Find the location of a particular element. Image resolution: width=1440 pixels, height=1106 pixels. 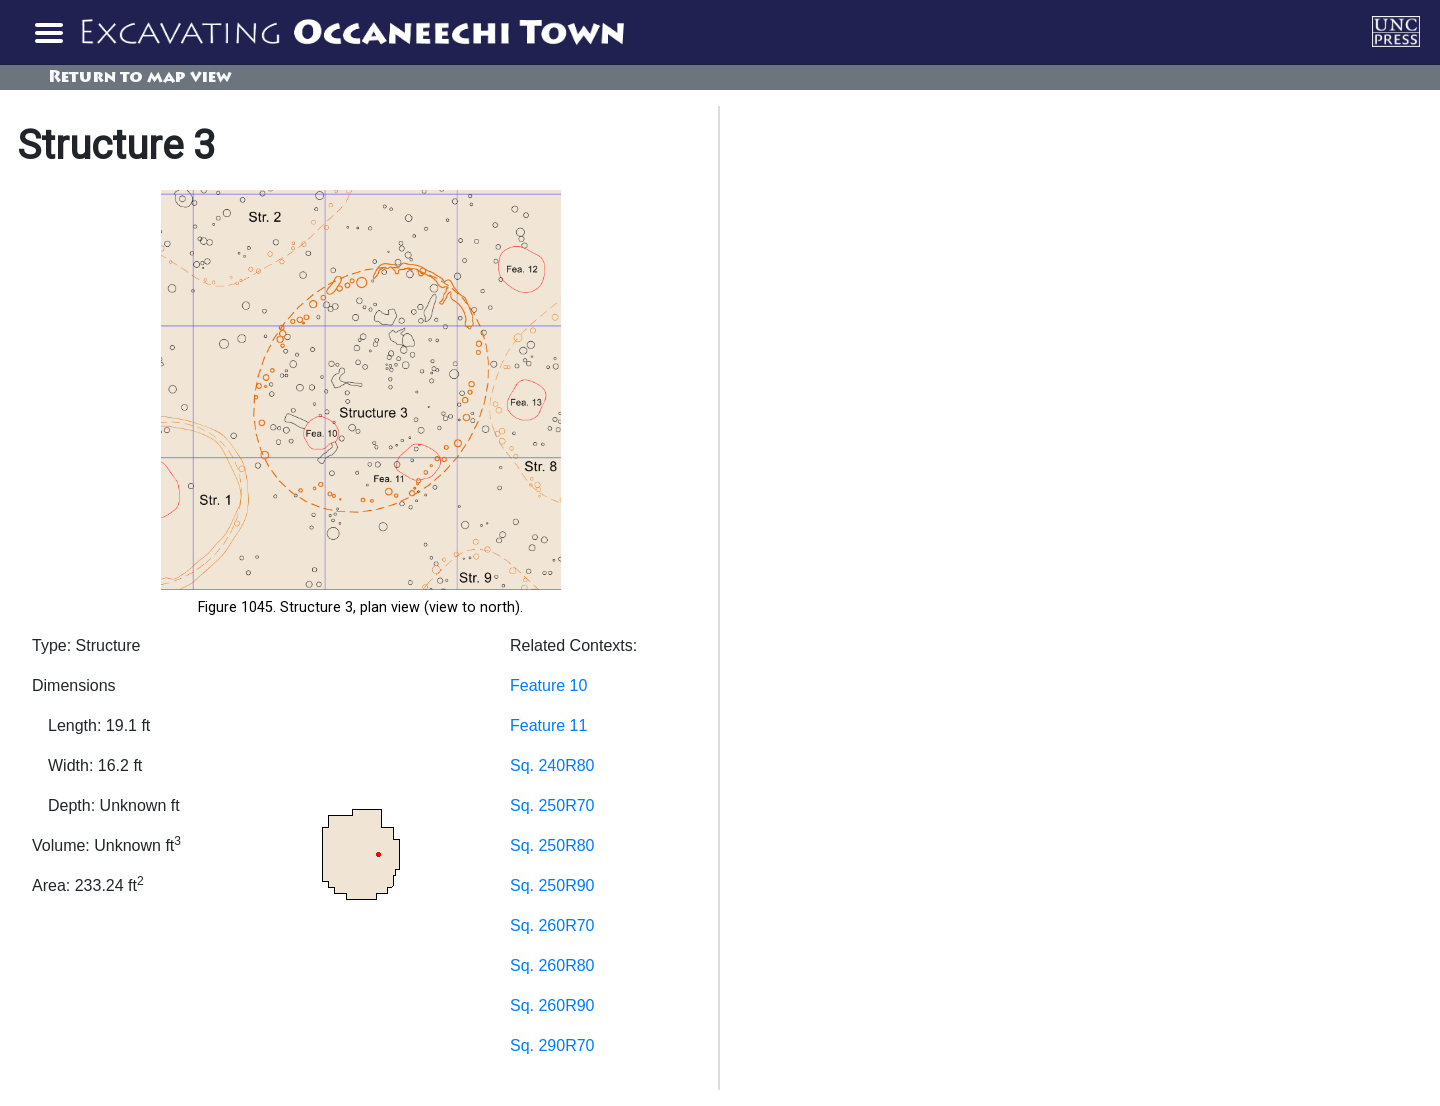

Sq. 250R80 is located at coordinates (552, 845).